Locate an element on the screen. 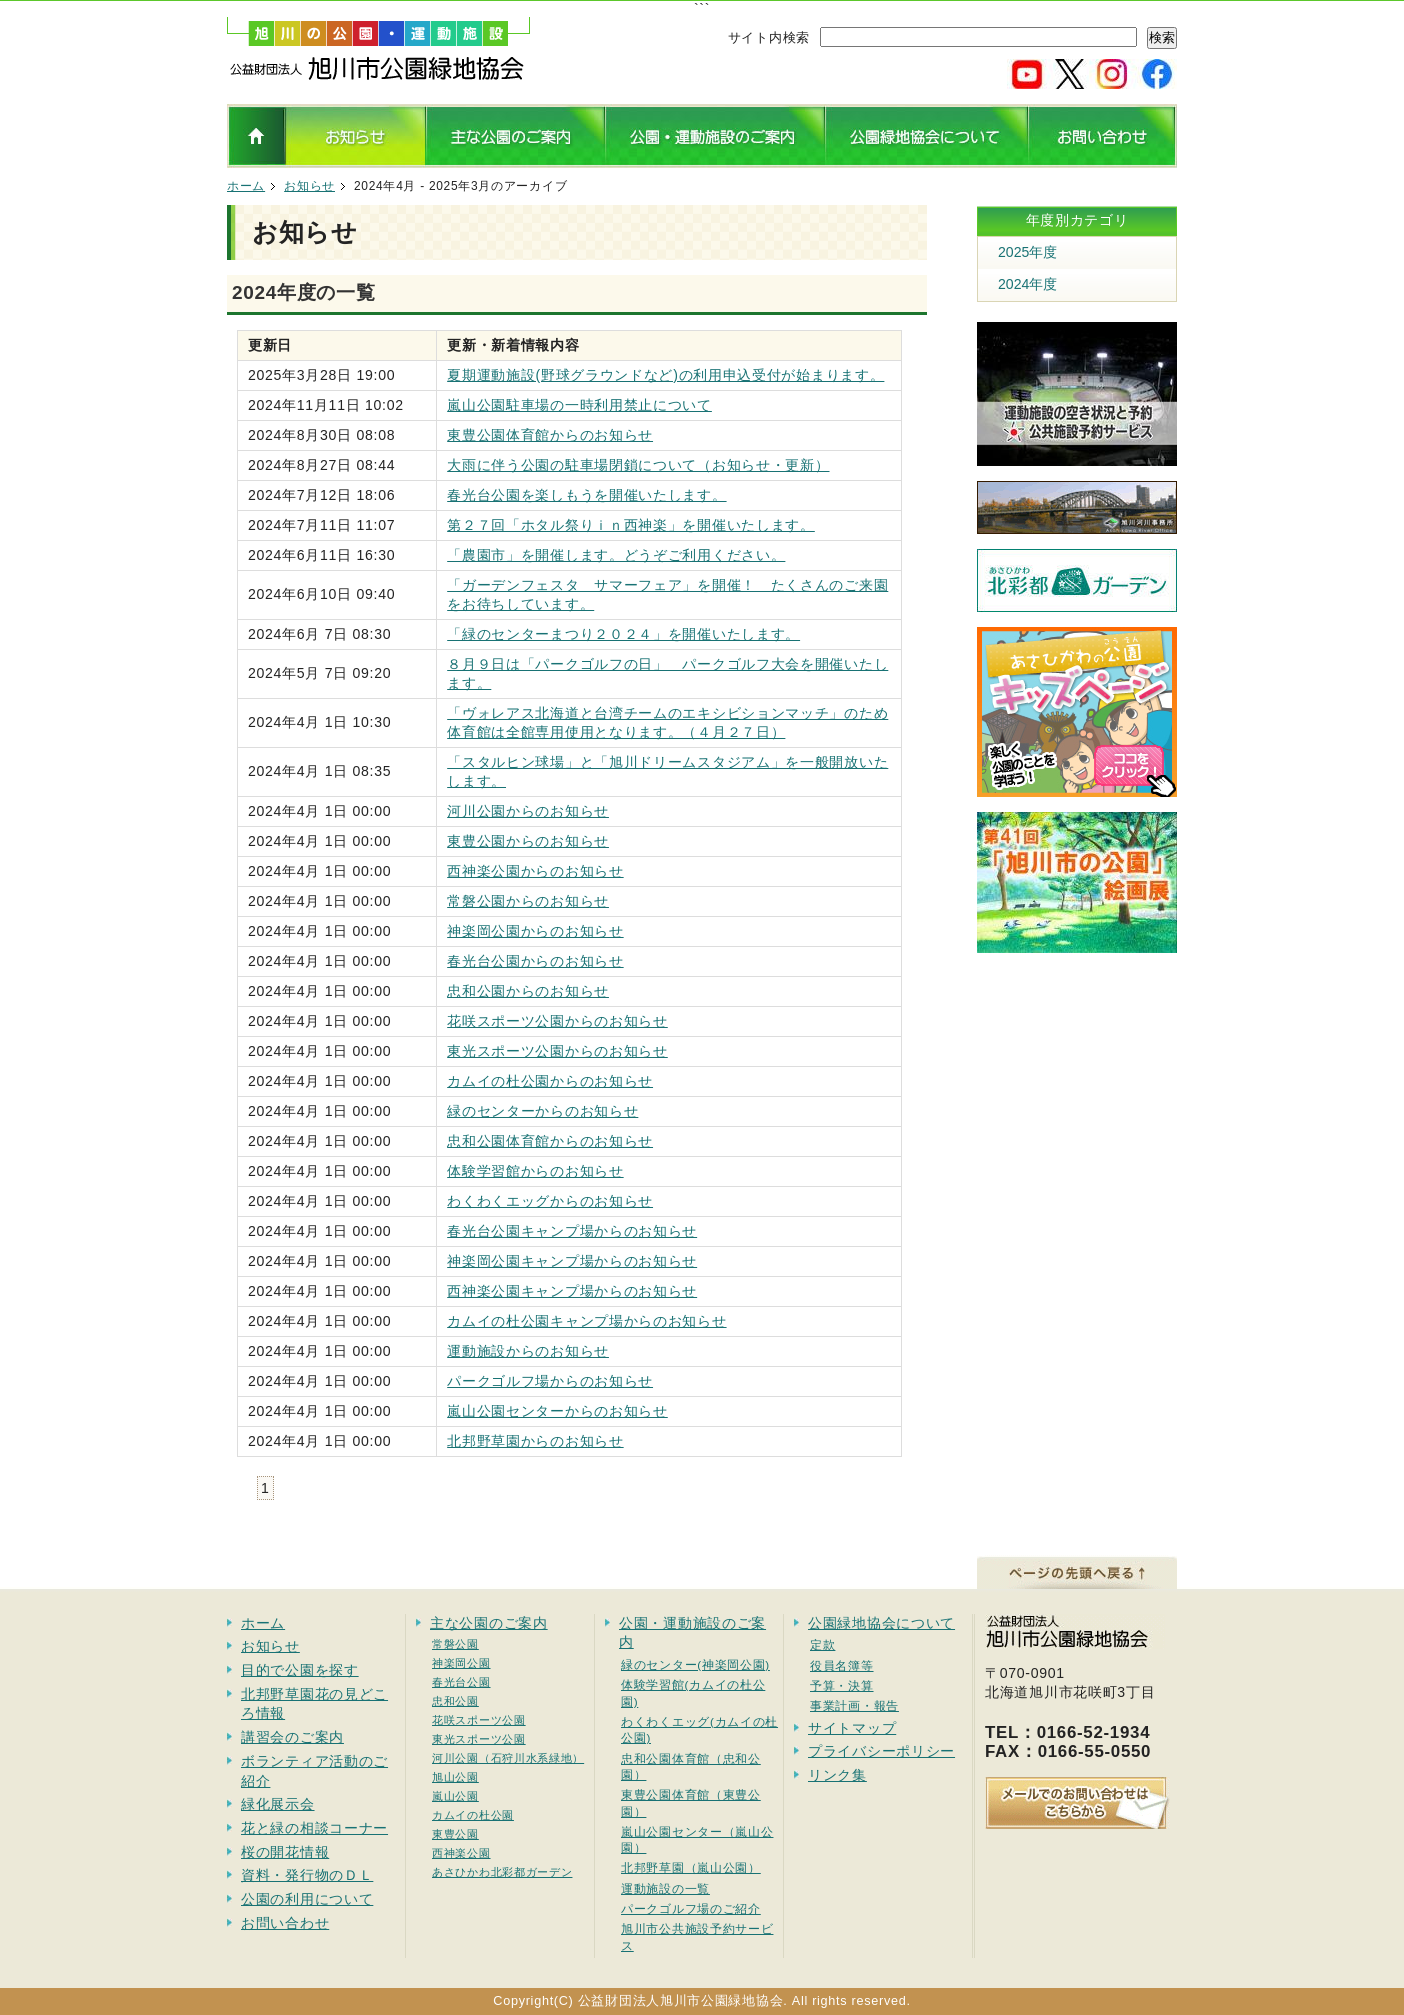 Image resolution: width=1404 pixels, height=2015 pixels. 目的で公園を探す is located at coordinates (300, 1670).